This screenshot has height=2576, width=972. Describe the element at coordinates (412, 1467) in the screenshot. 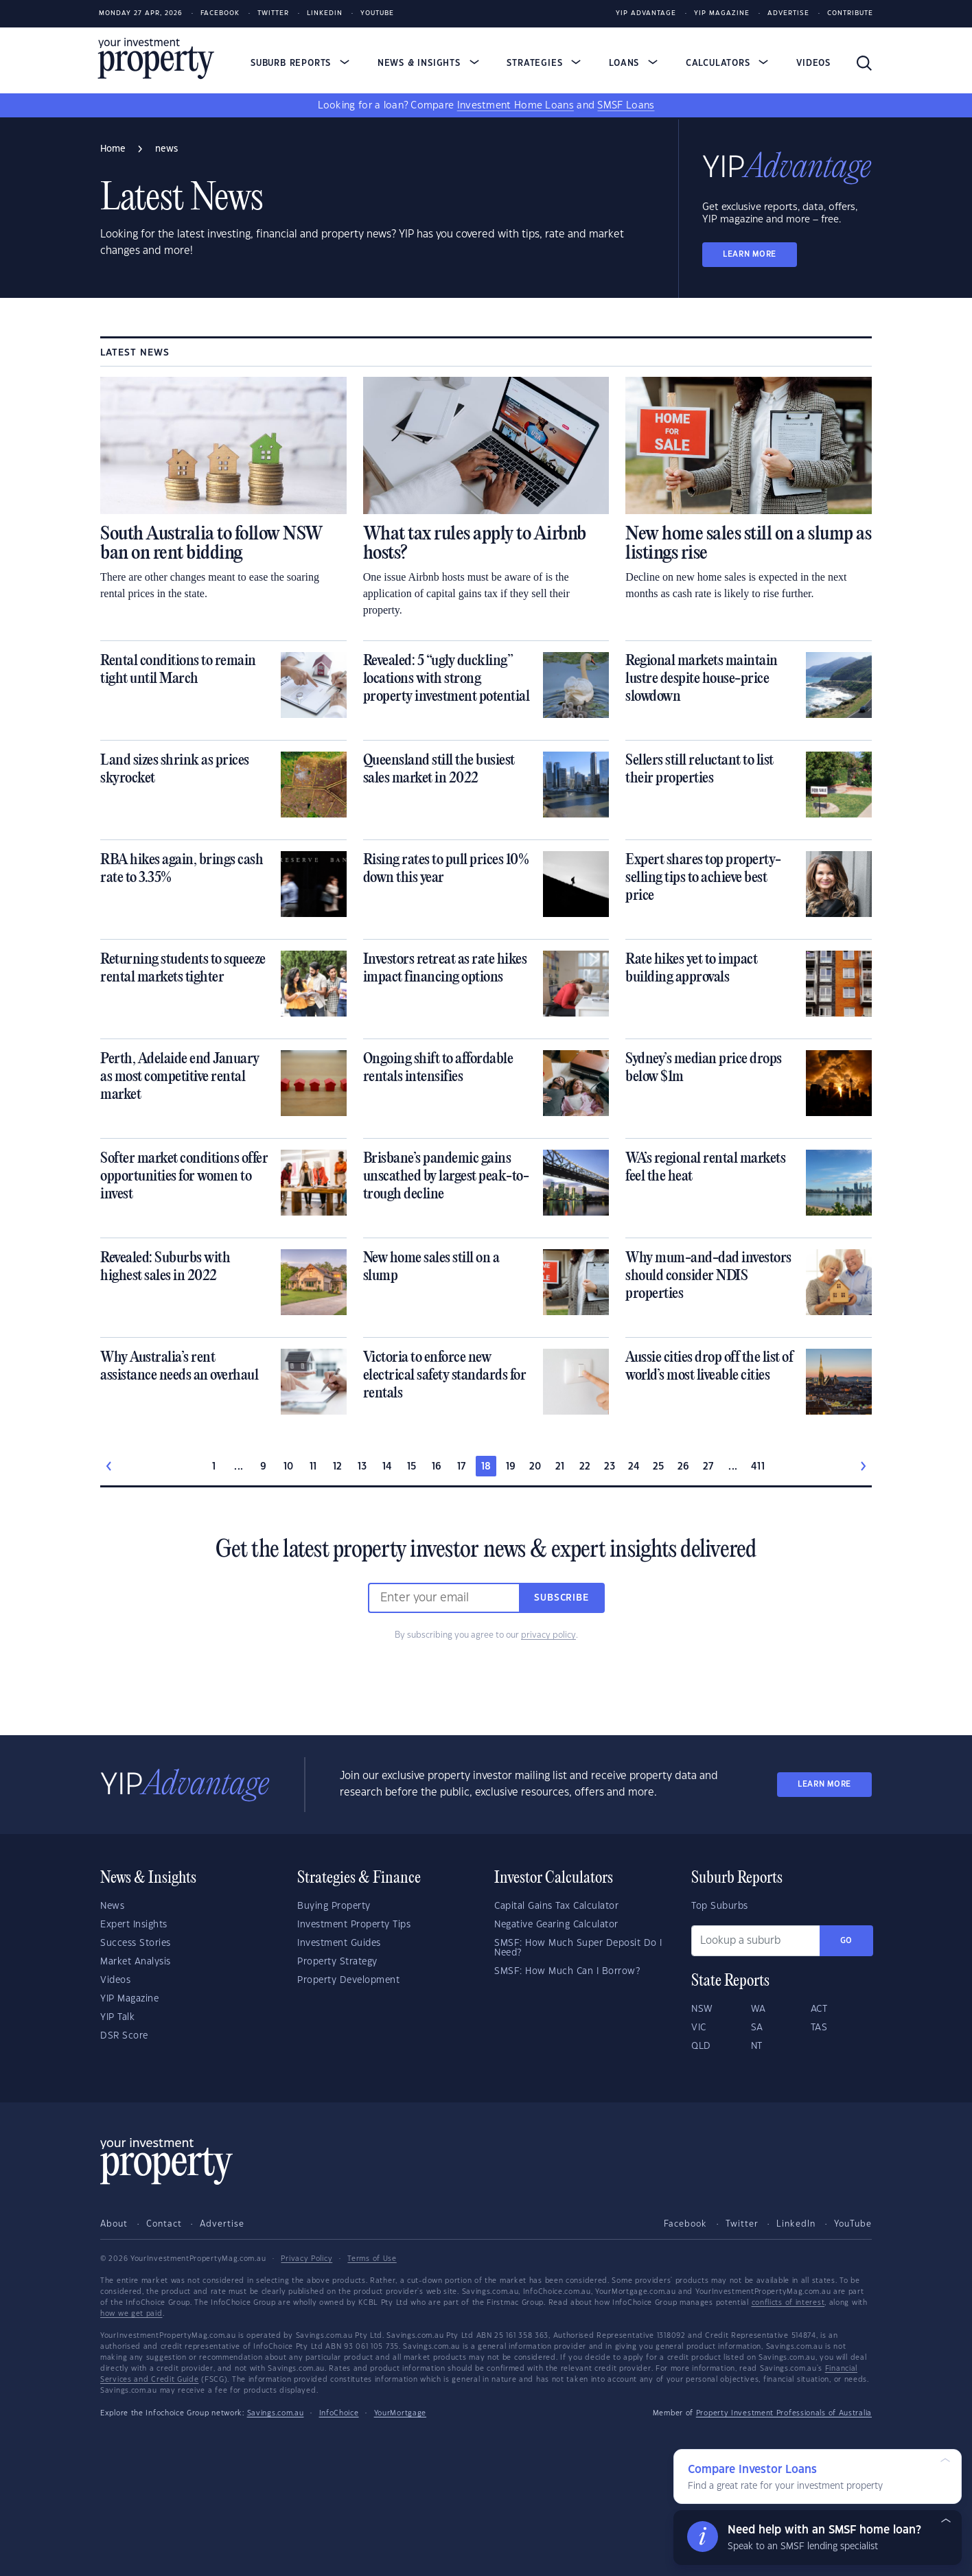

I see `15` at that location.